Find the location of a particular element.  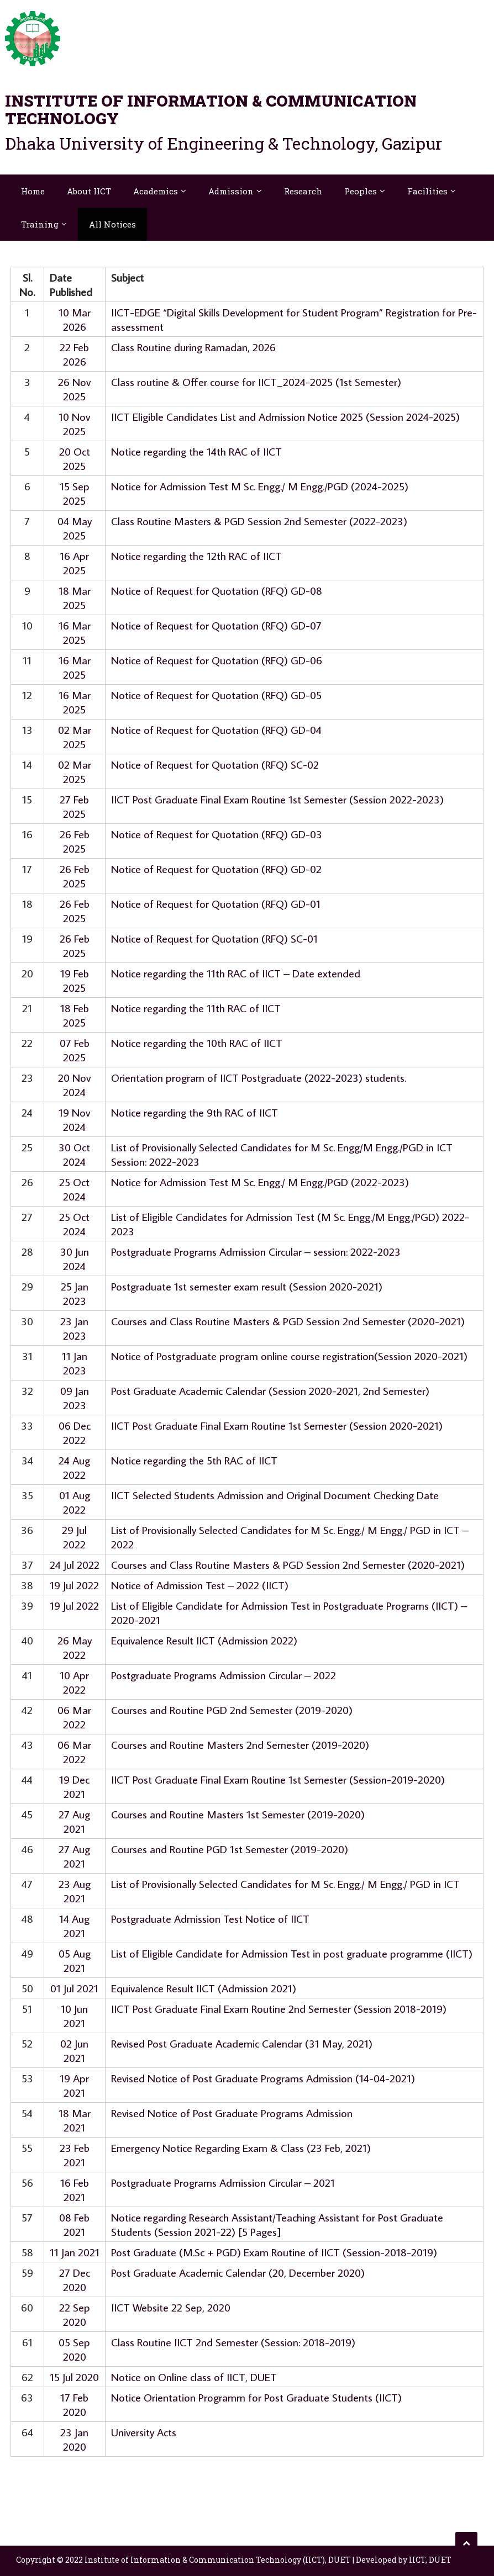

Notice of Request for Quotation (RFQ) GD-03 is located at coordinates (216, 834).